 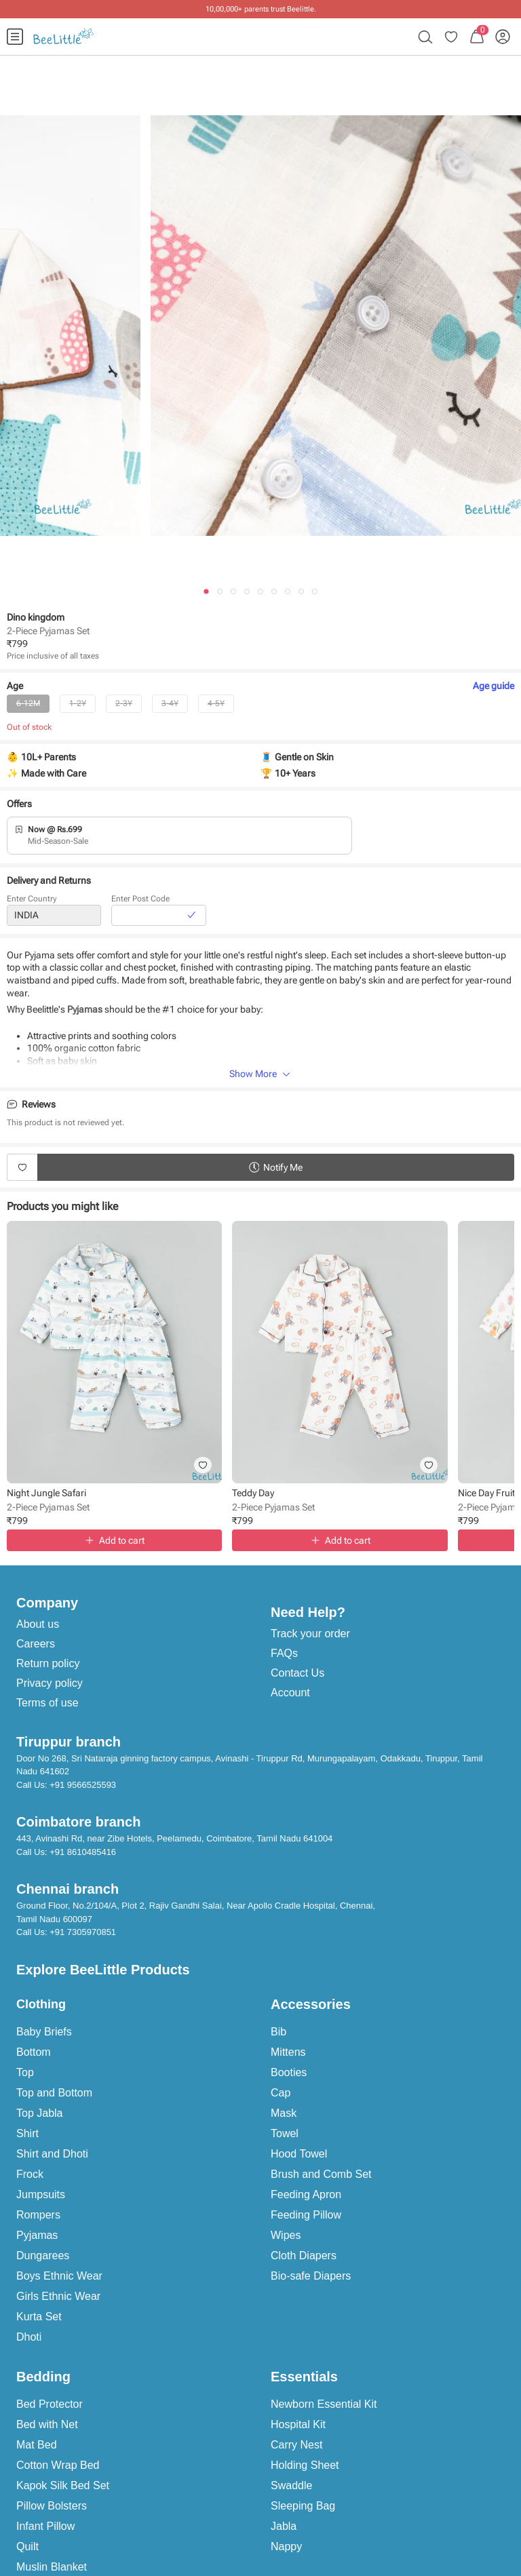 I want to click on FAQs, so click(x=284, y=1653).